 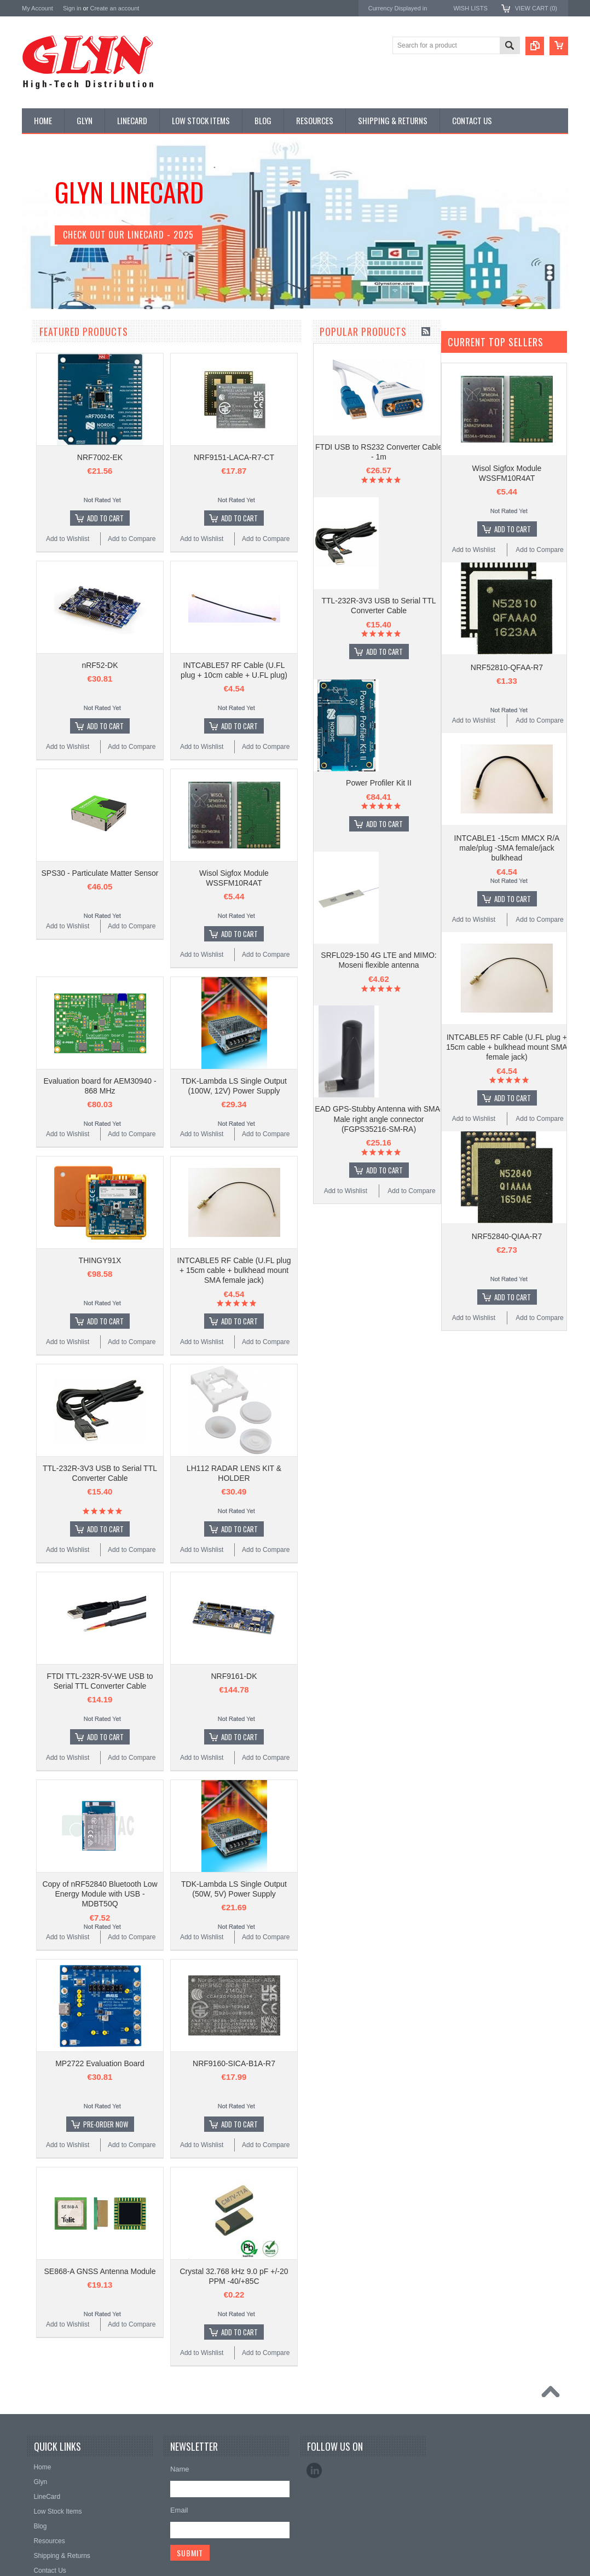 What do you see at coordinates (228, 457) in the screenshot?
I see `NRF7002-EK` at bounding box center [228, 457].